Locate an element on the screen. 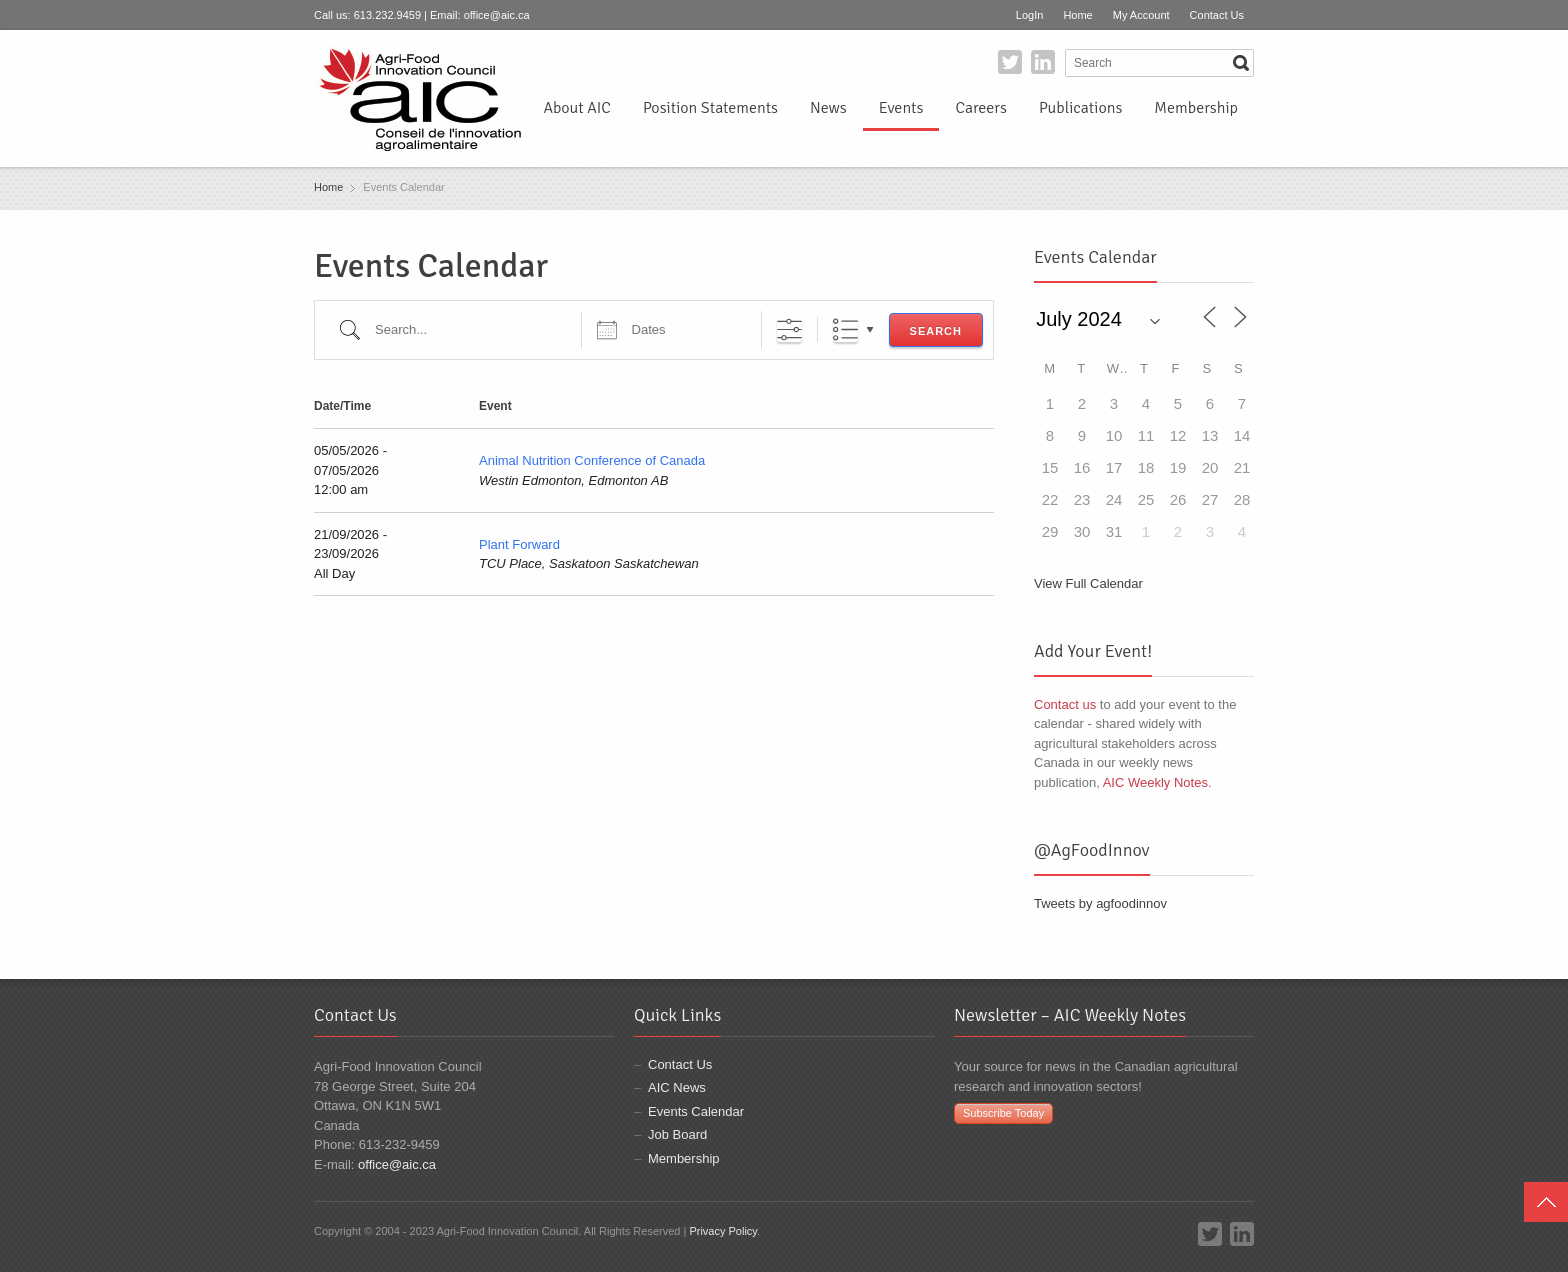  News is located at coordinates (828, 108).